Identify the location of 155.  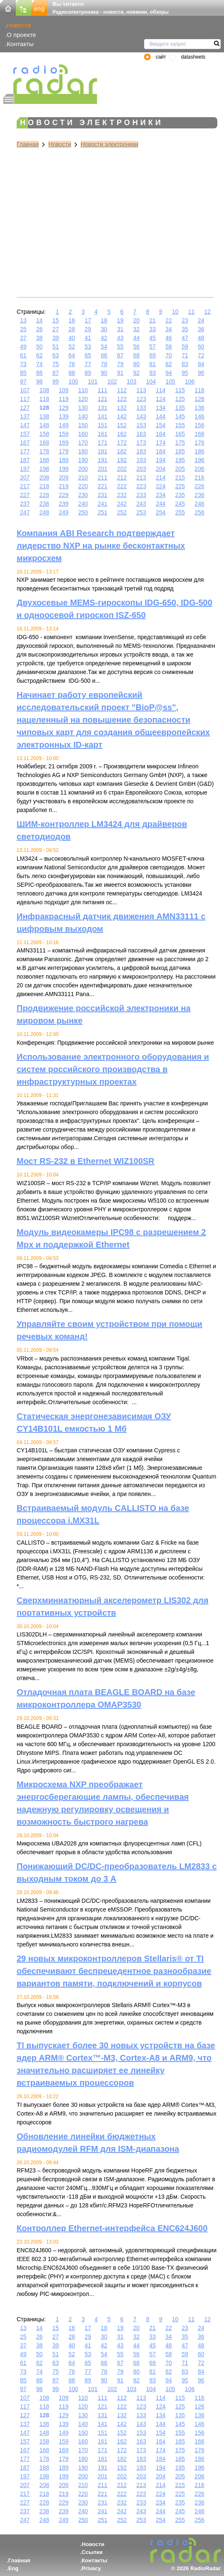
(180, 425).